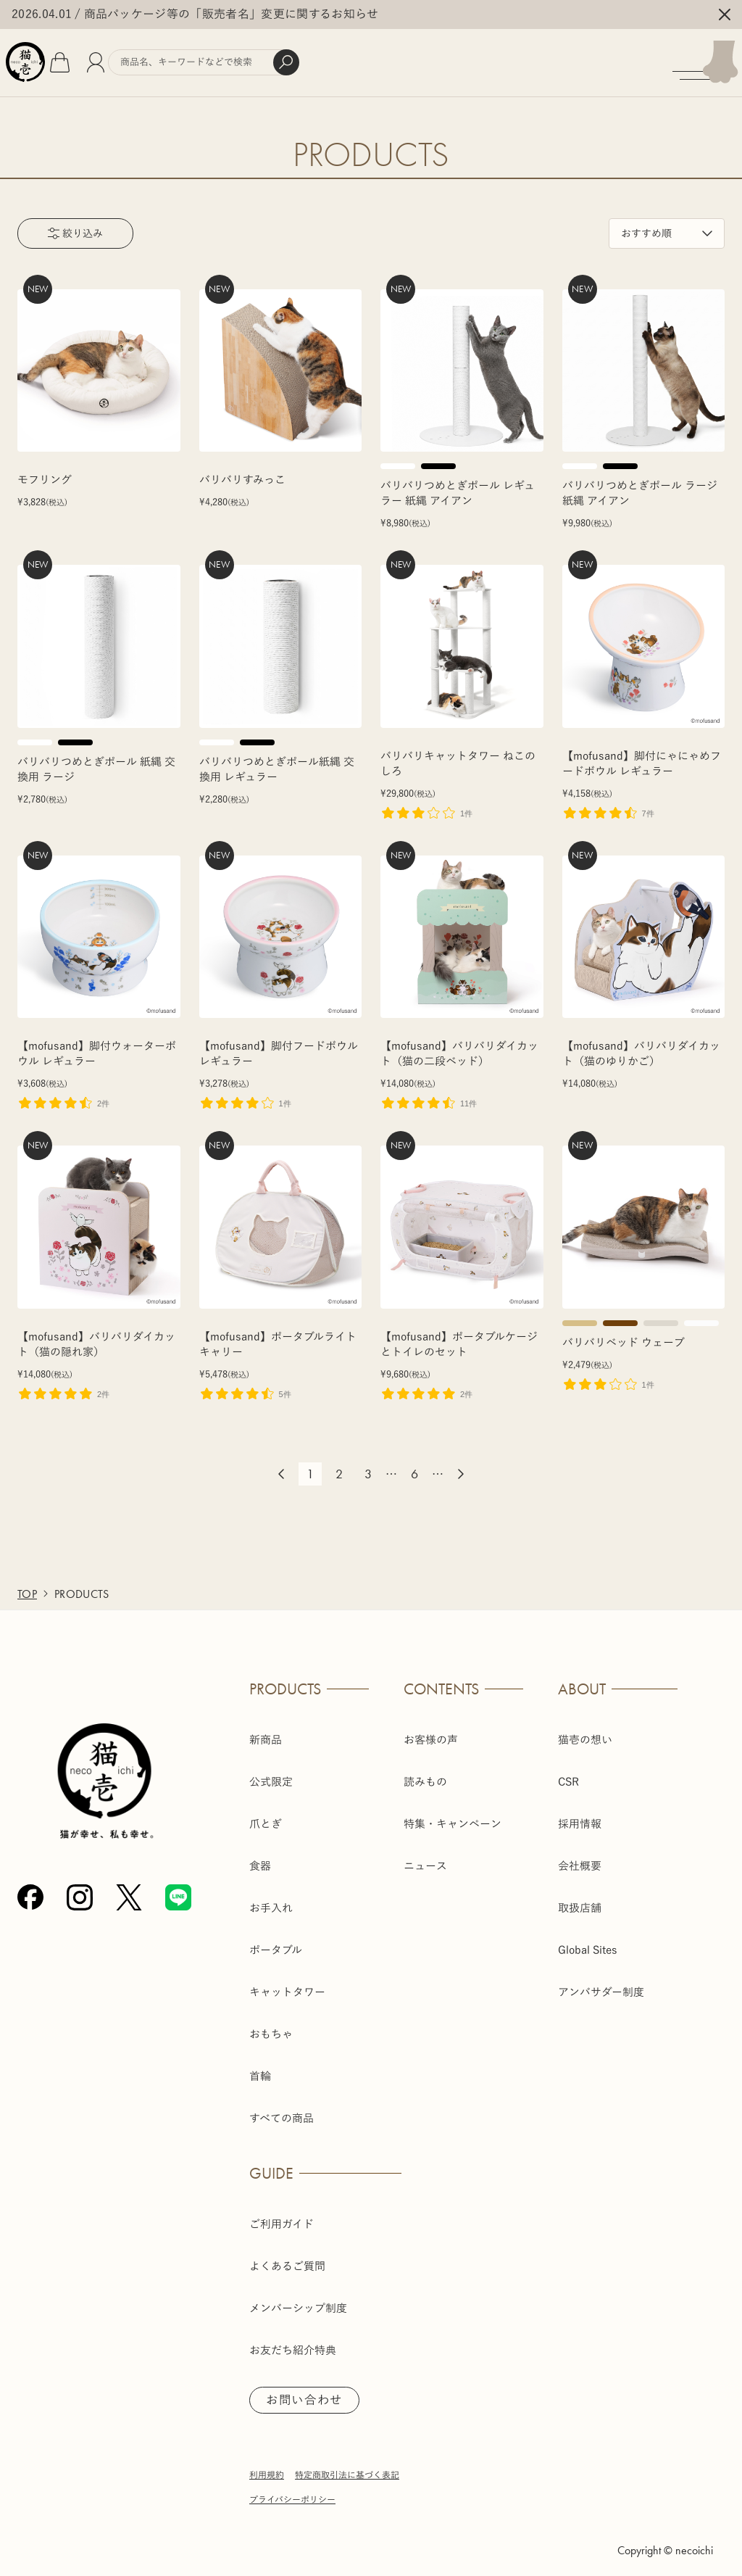 This screenshot has height=2576, width=742. What do you see at coordinates (579, 1814) in the screenshot?
I see `採用情報` at bounding box center [579, 1814].